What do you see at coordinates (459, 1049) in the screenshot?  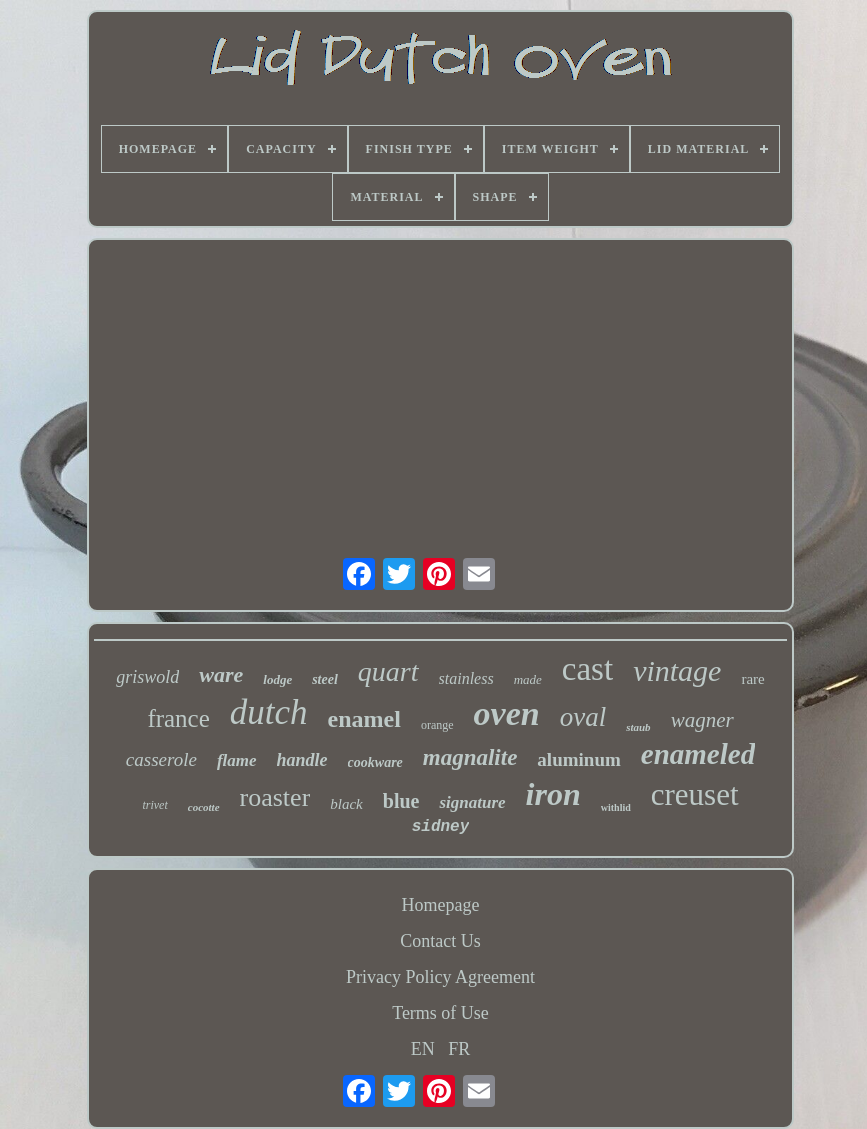 I see `FR` at bounding box center [459, 1049].